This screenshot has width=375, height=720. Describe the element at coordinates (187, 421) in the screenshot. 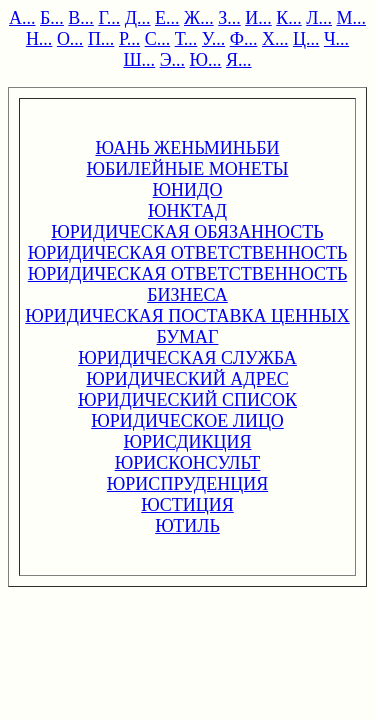

I see `ЮРИДИЧЕСКОЕ ЛИЦО` at that location.